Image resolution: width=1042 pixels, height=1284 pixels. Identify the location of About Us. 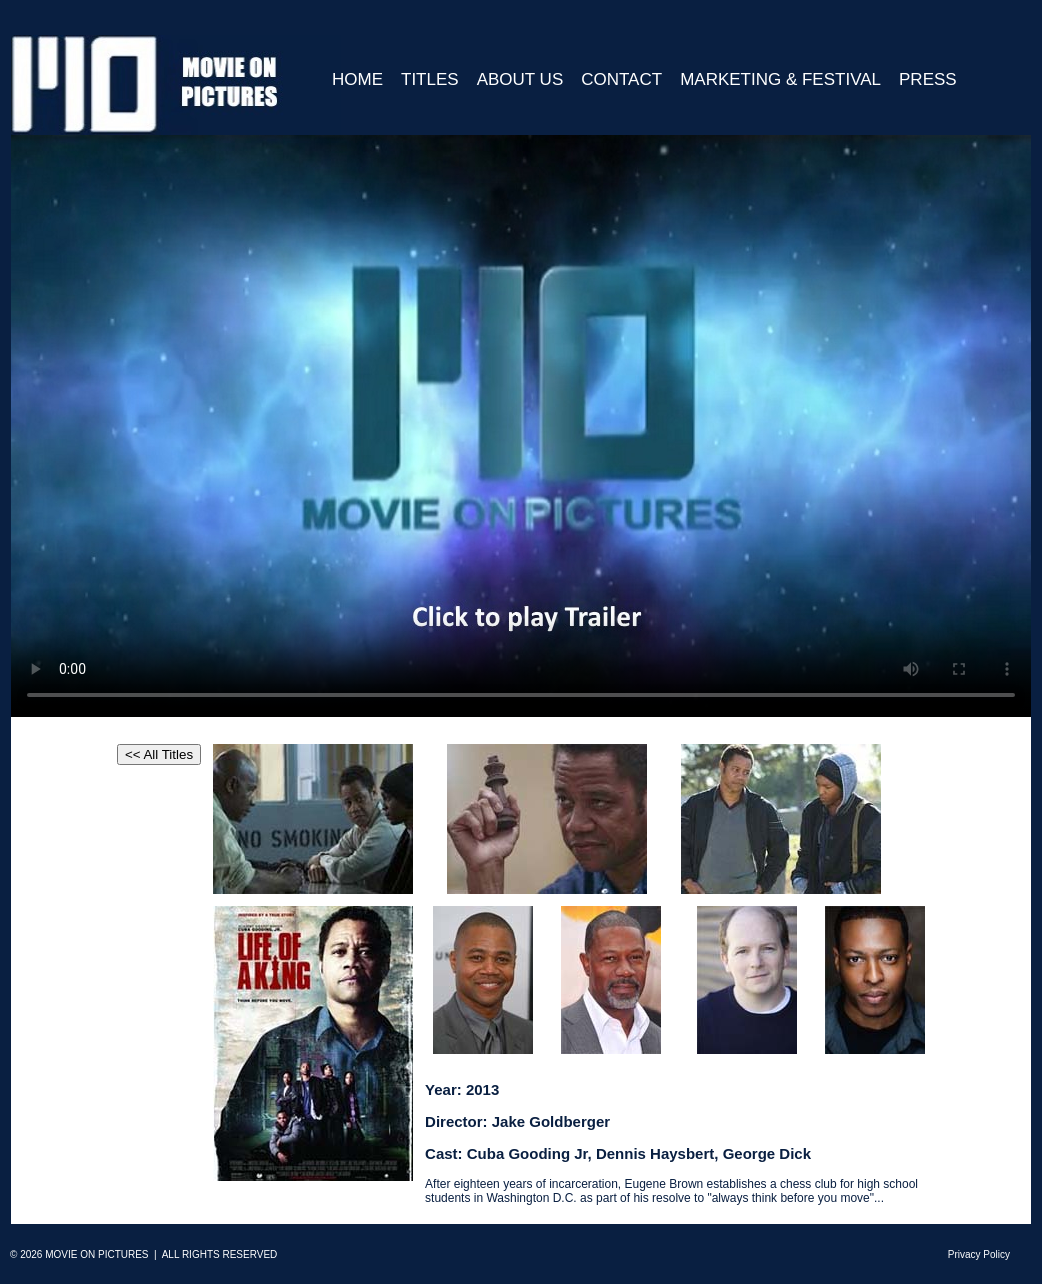
(520, 79).